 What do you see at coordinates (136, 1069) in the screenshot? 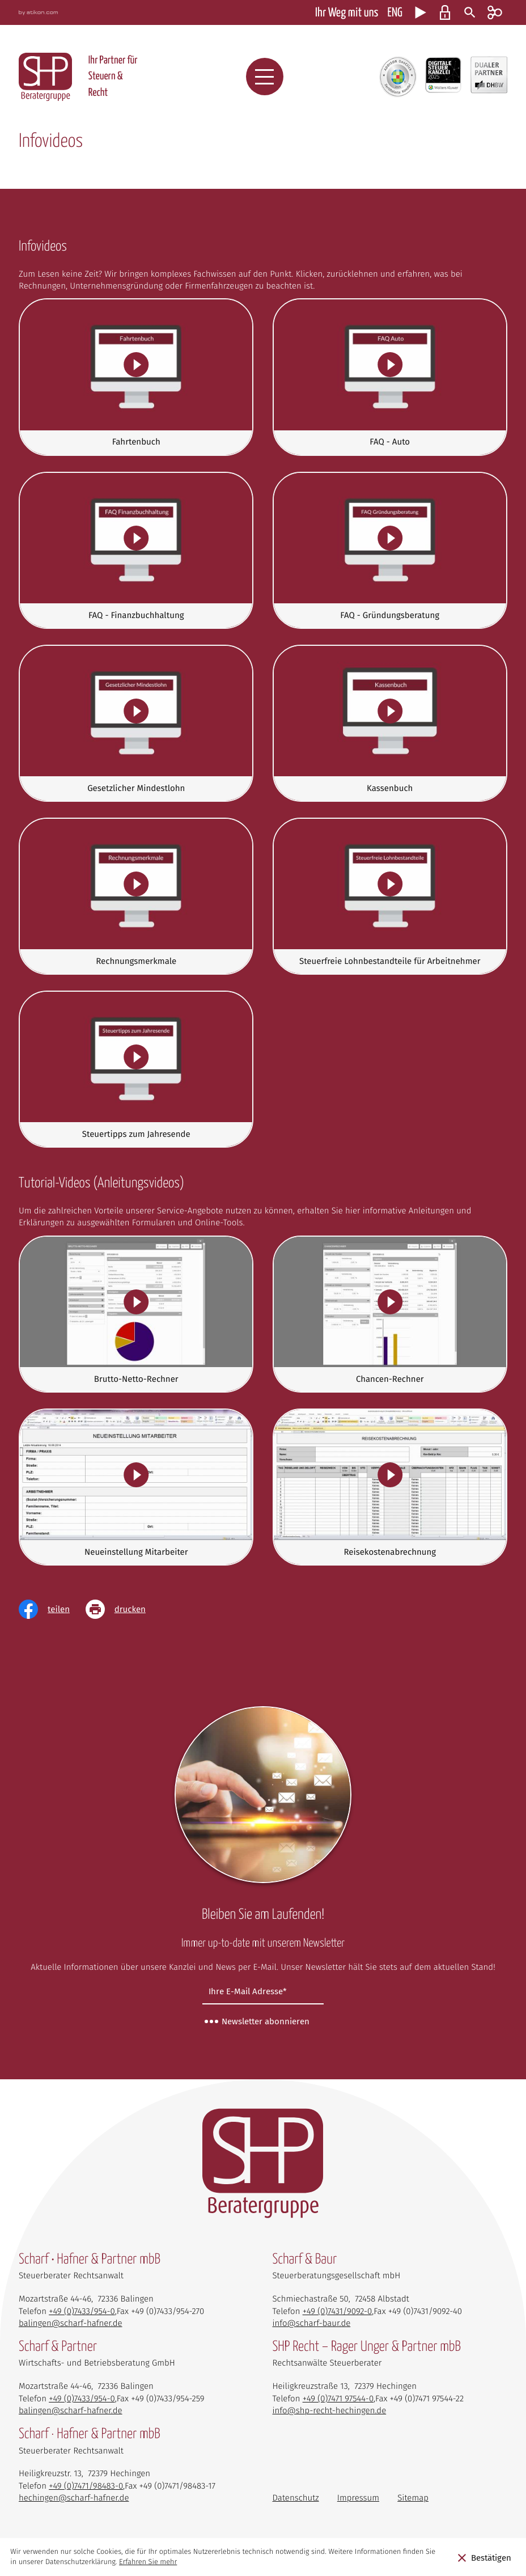
I see `[Steuertipps zum Jahresende]` at bounding box center [136, 1069].